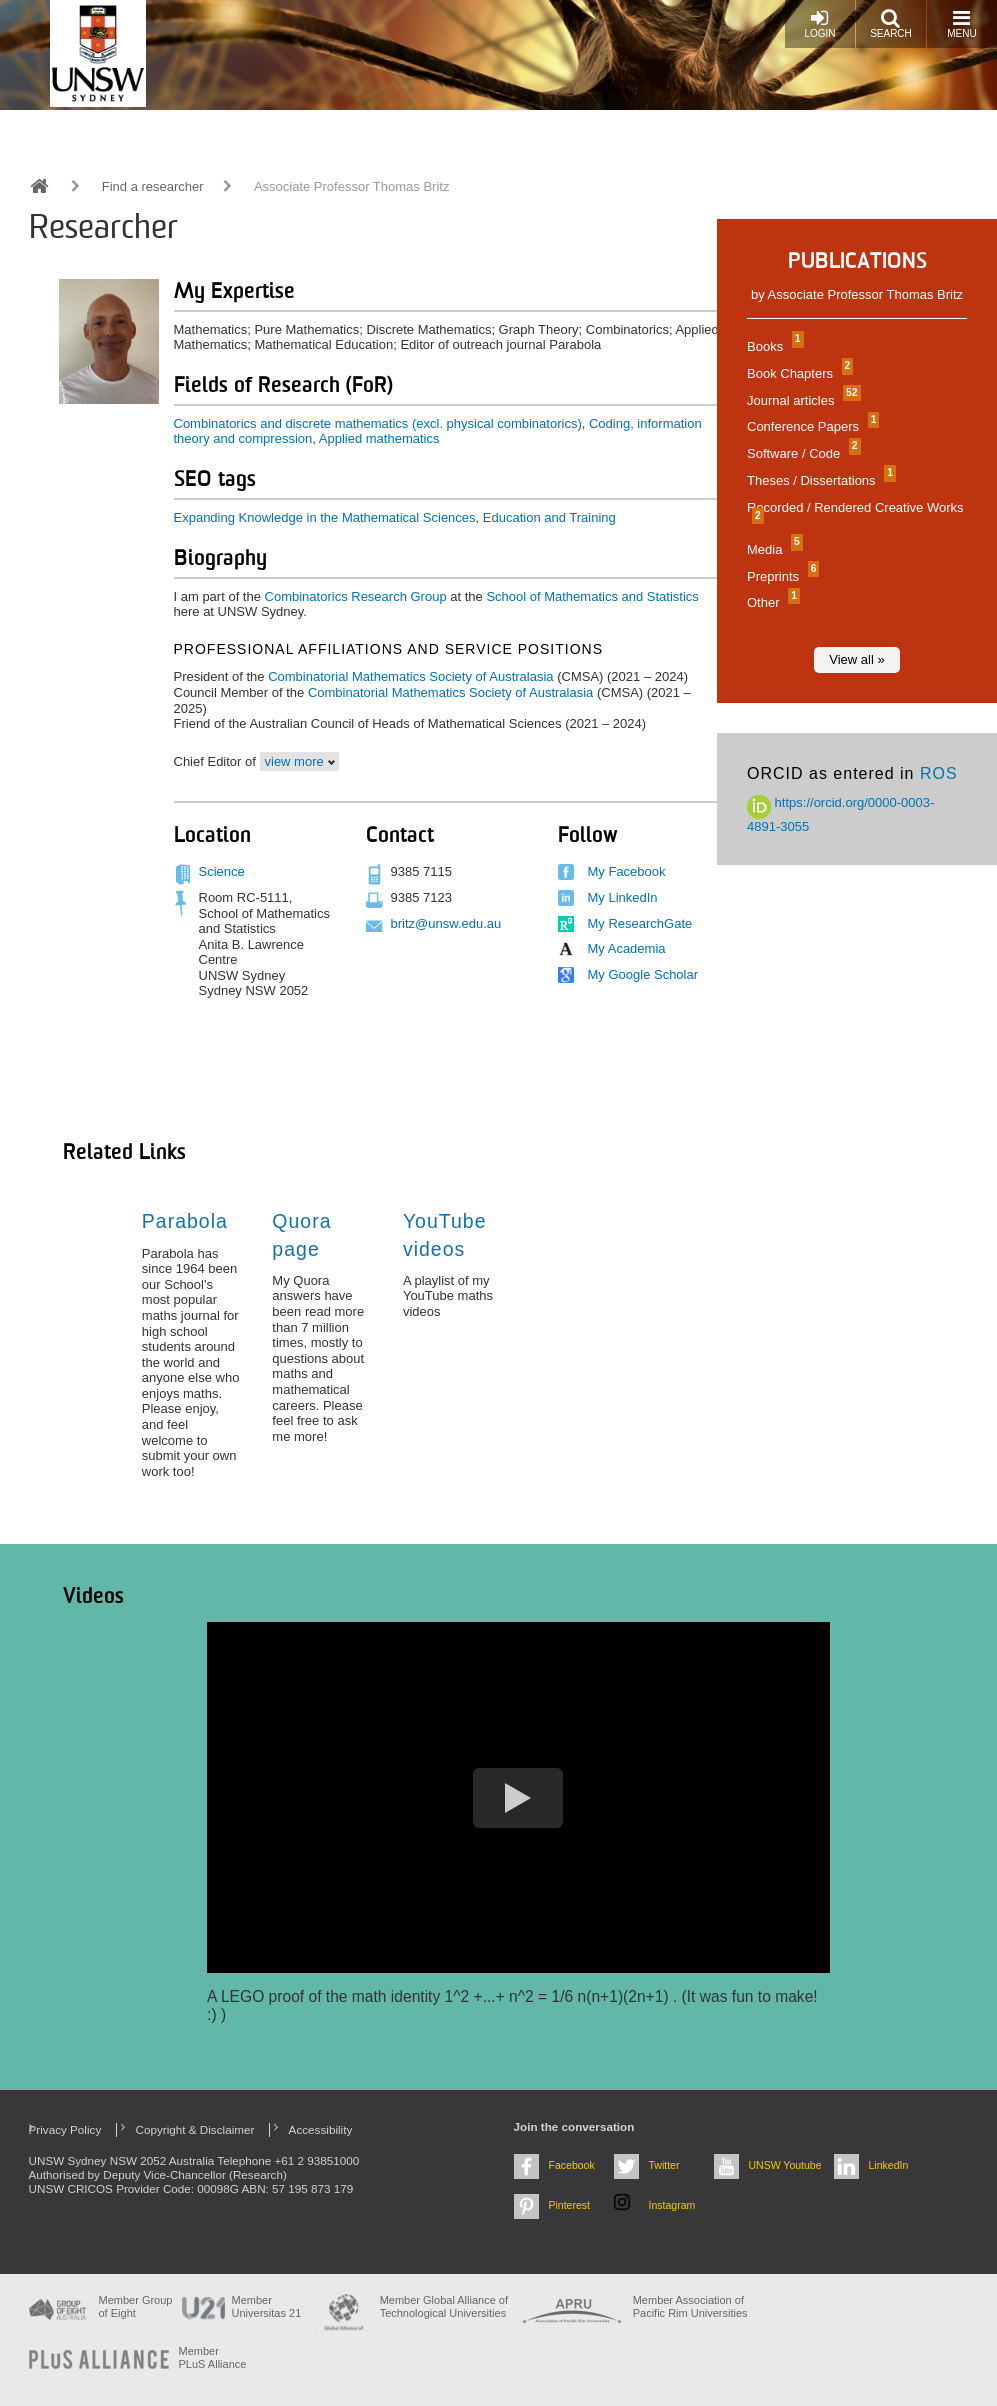 Image resolution: width=997 pixels, height=2406 pixels. What do you see at coordinates (627, 871) in the screenshot?
I see `My Facebook` at bounding box center [627, 871].